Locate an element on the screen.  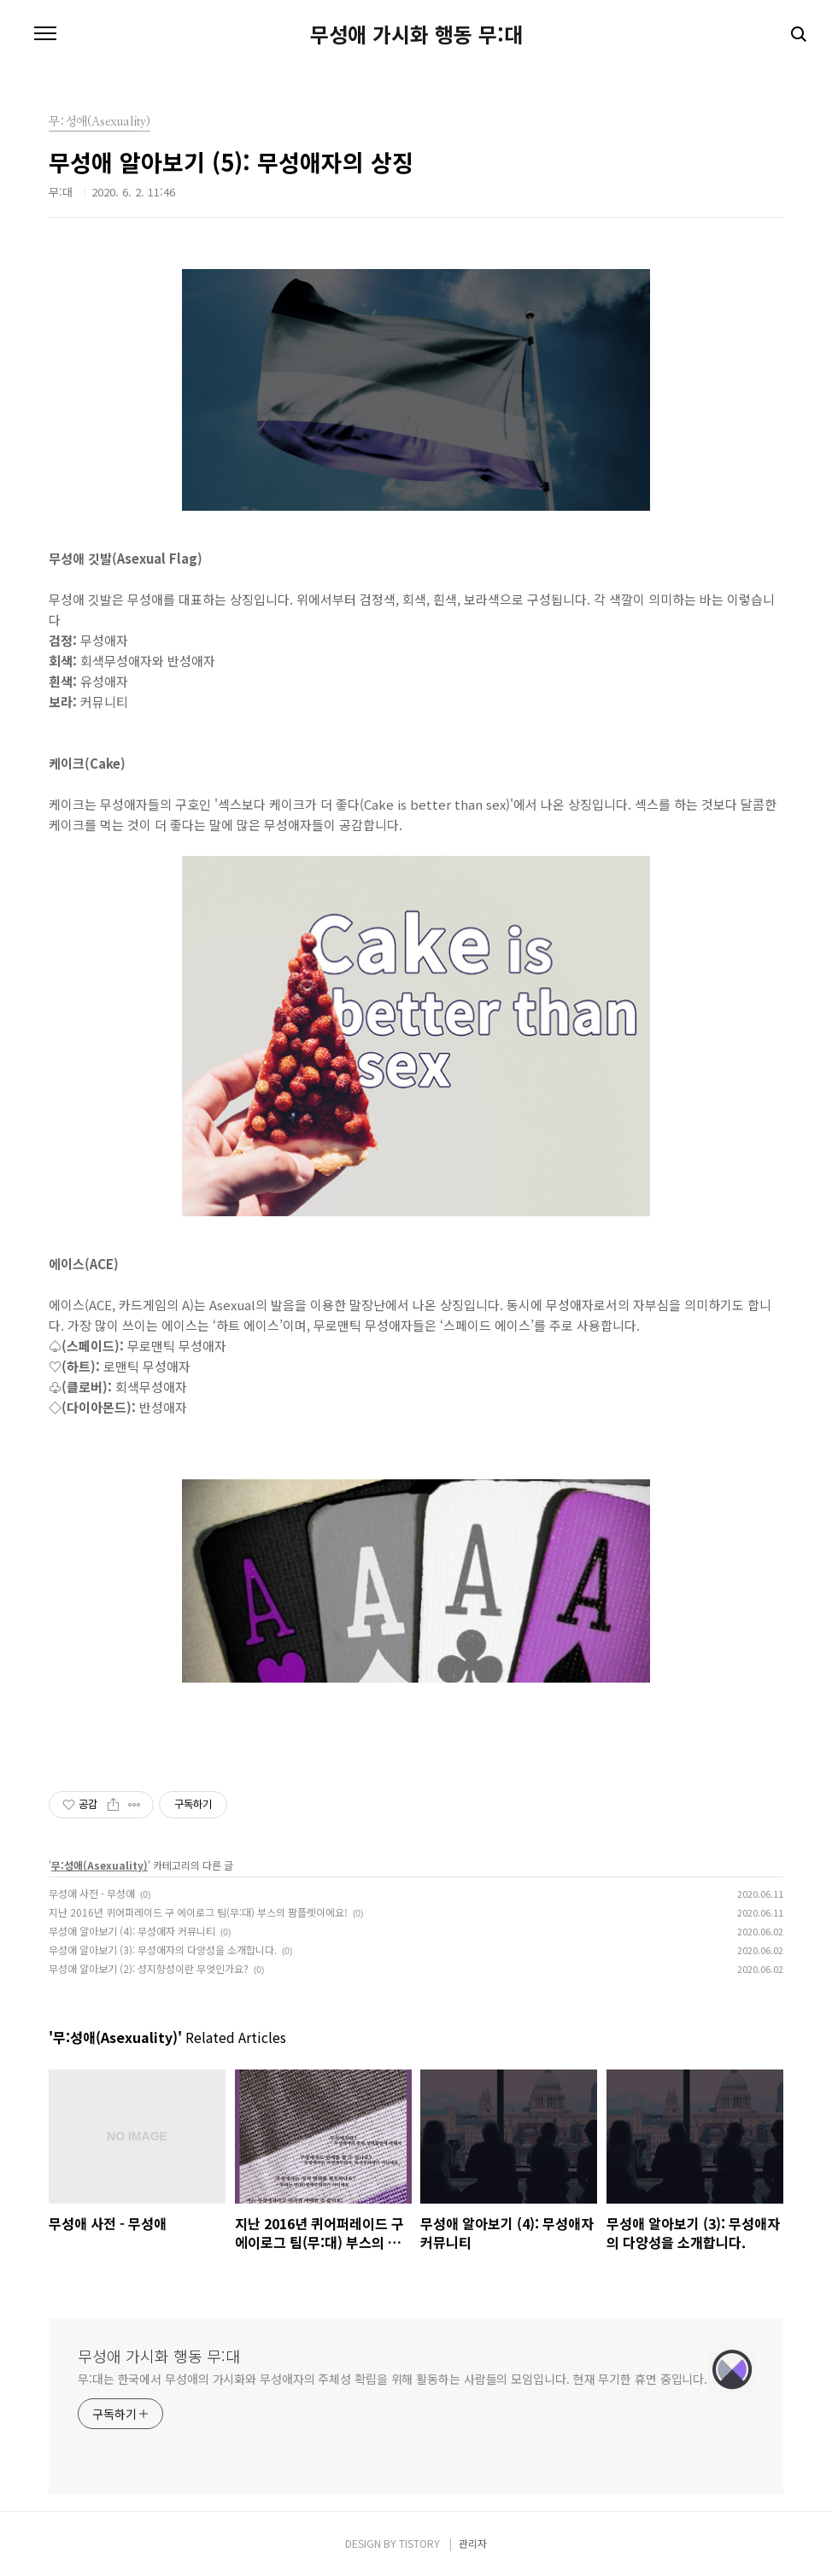
무:성애(Asexuality) is located at coordinates (99, 1865).